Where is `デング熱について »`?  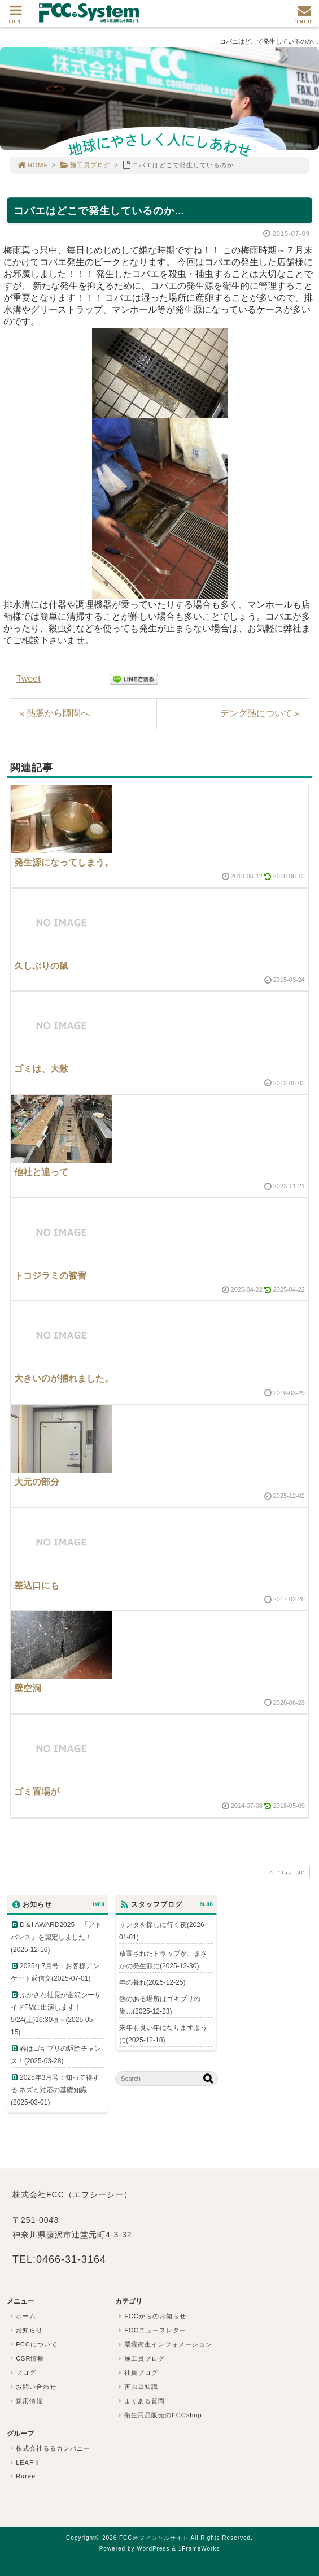
デング熱について » is located at coordinates (260, 713).